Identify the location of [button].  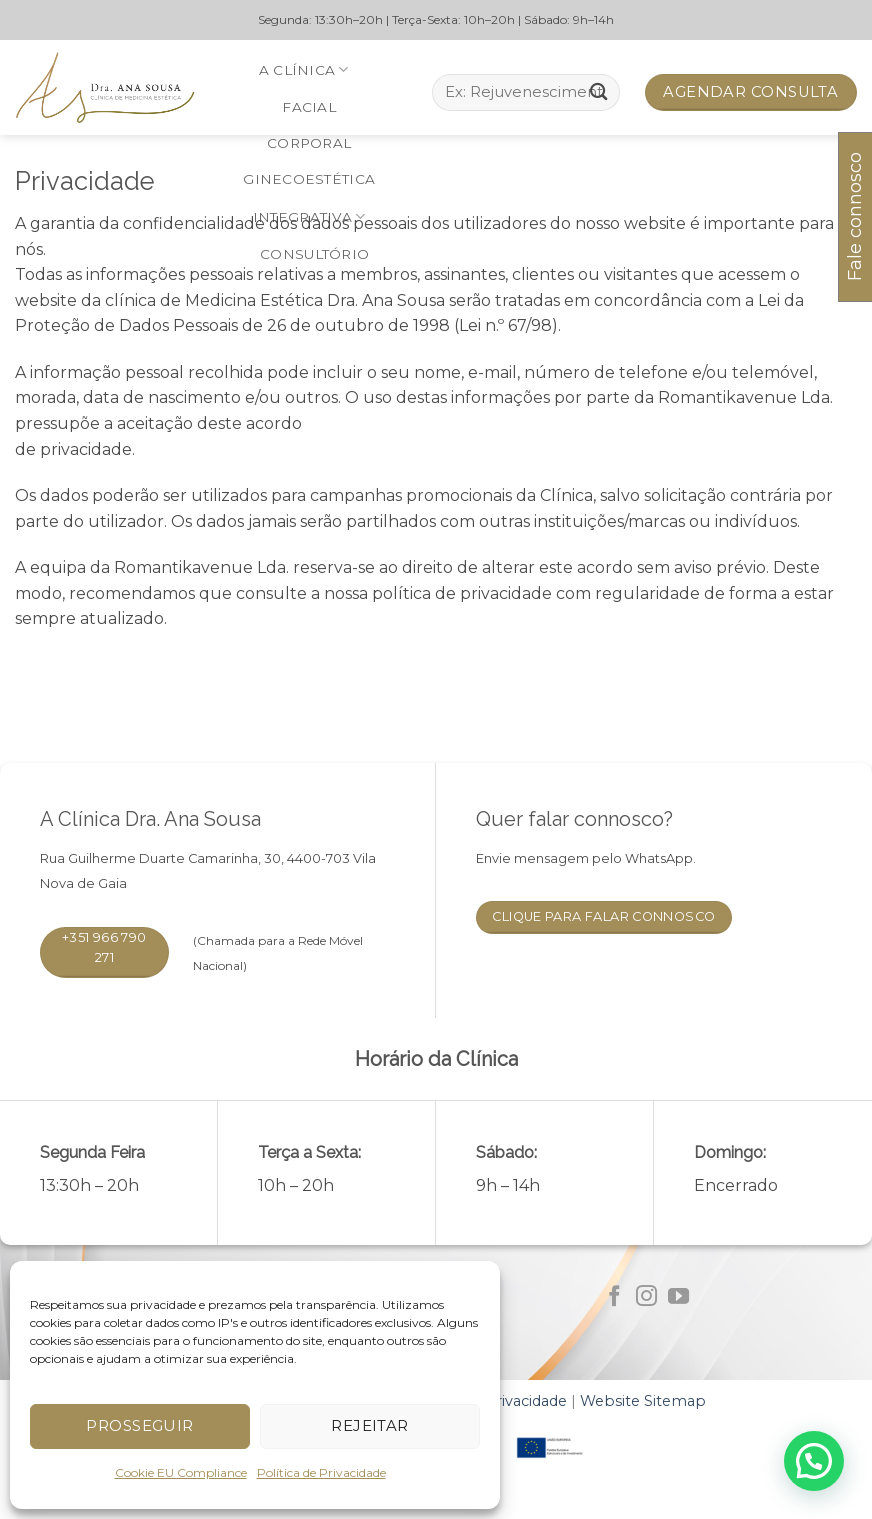
(814, 1461).